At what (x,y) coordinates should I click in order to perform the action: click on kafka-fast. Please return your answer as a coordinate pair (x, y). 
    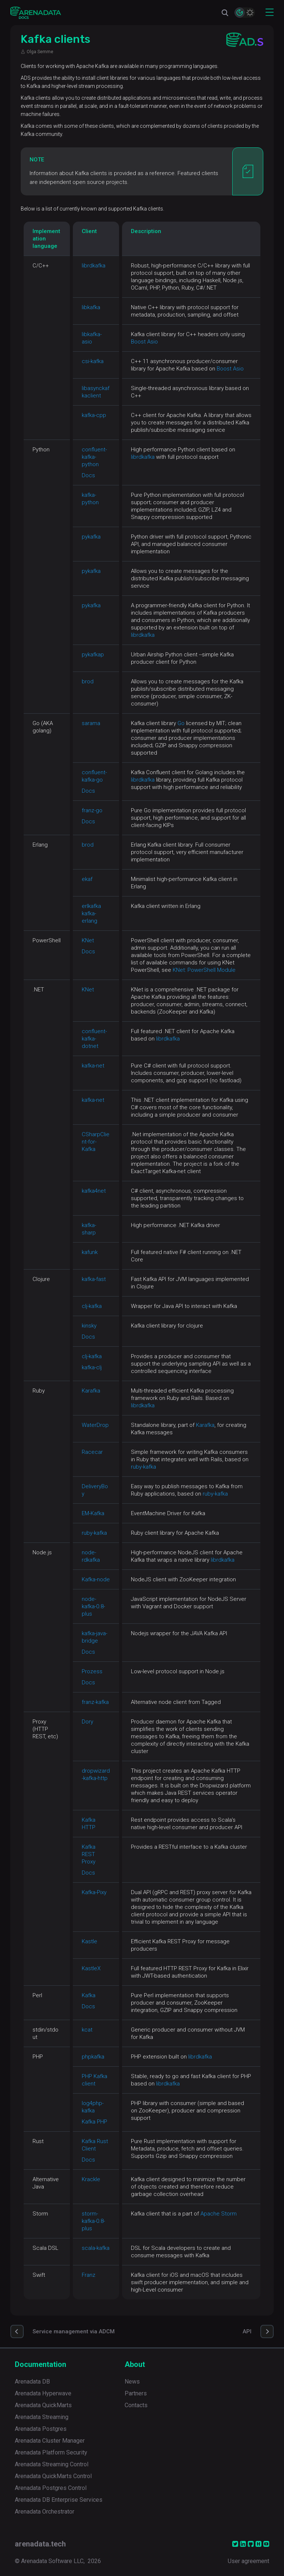
    Looking at the image, I should click on (94, 1279).